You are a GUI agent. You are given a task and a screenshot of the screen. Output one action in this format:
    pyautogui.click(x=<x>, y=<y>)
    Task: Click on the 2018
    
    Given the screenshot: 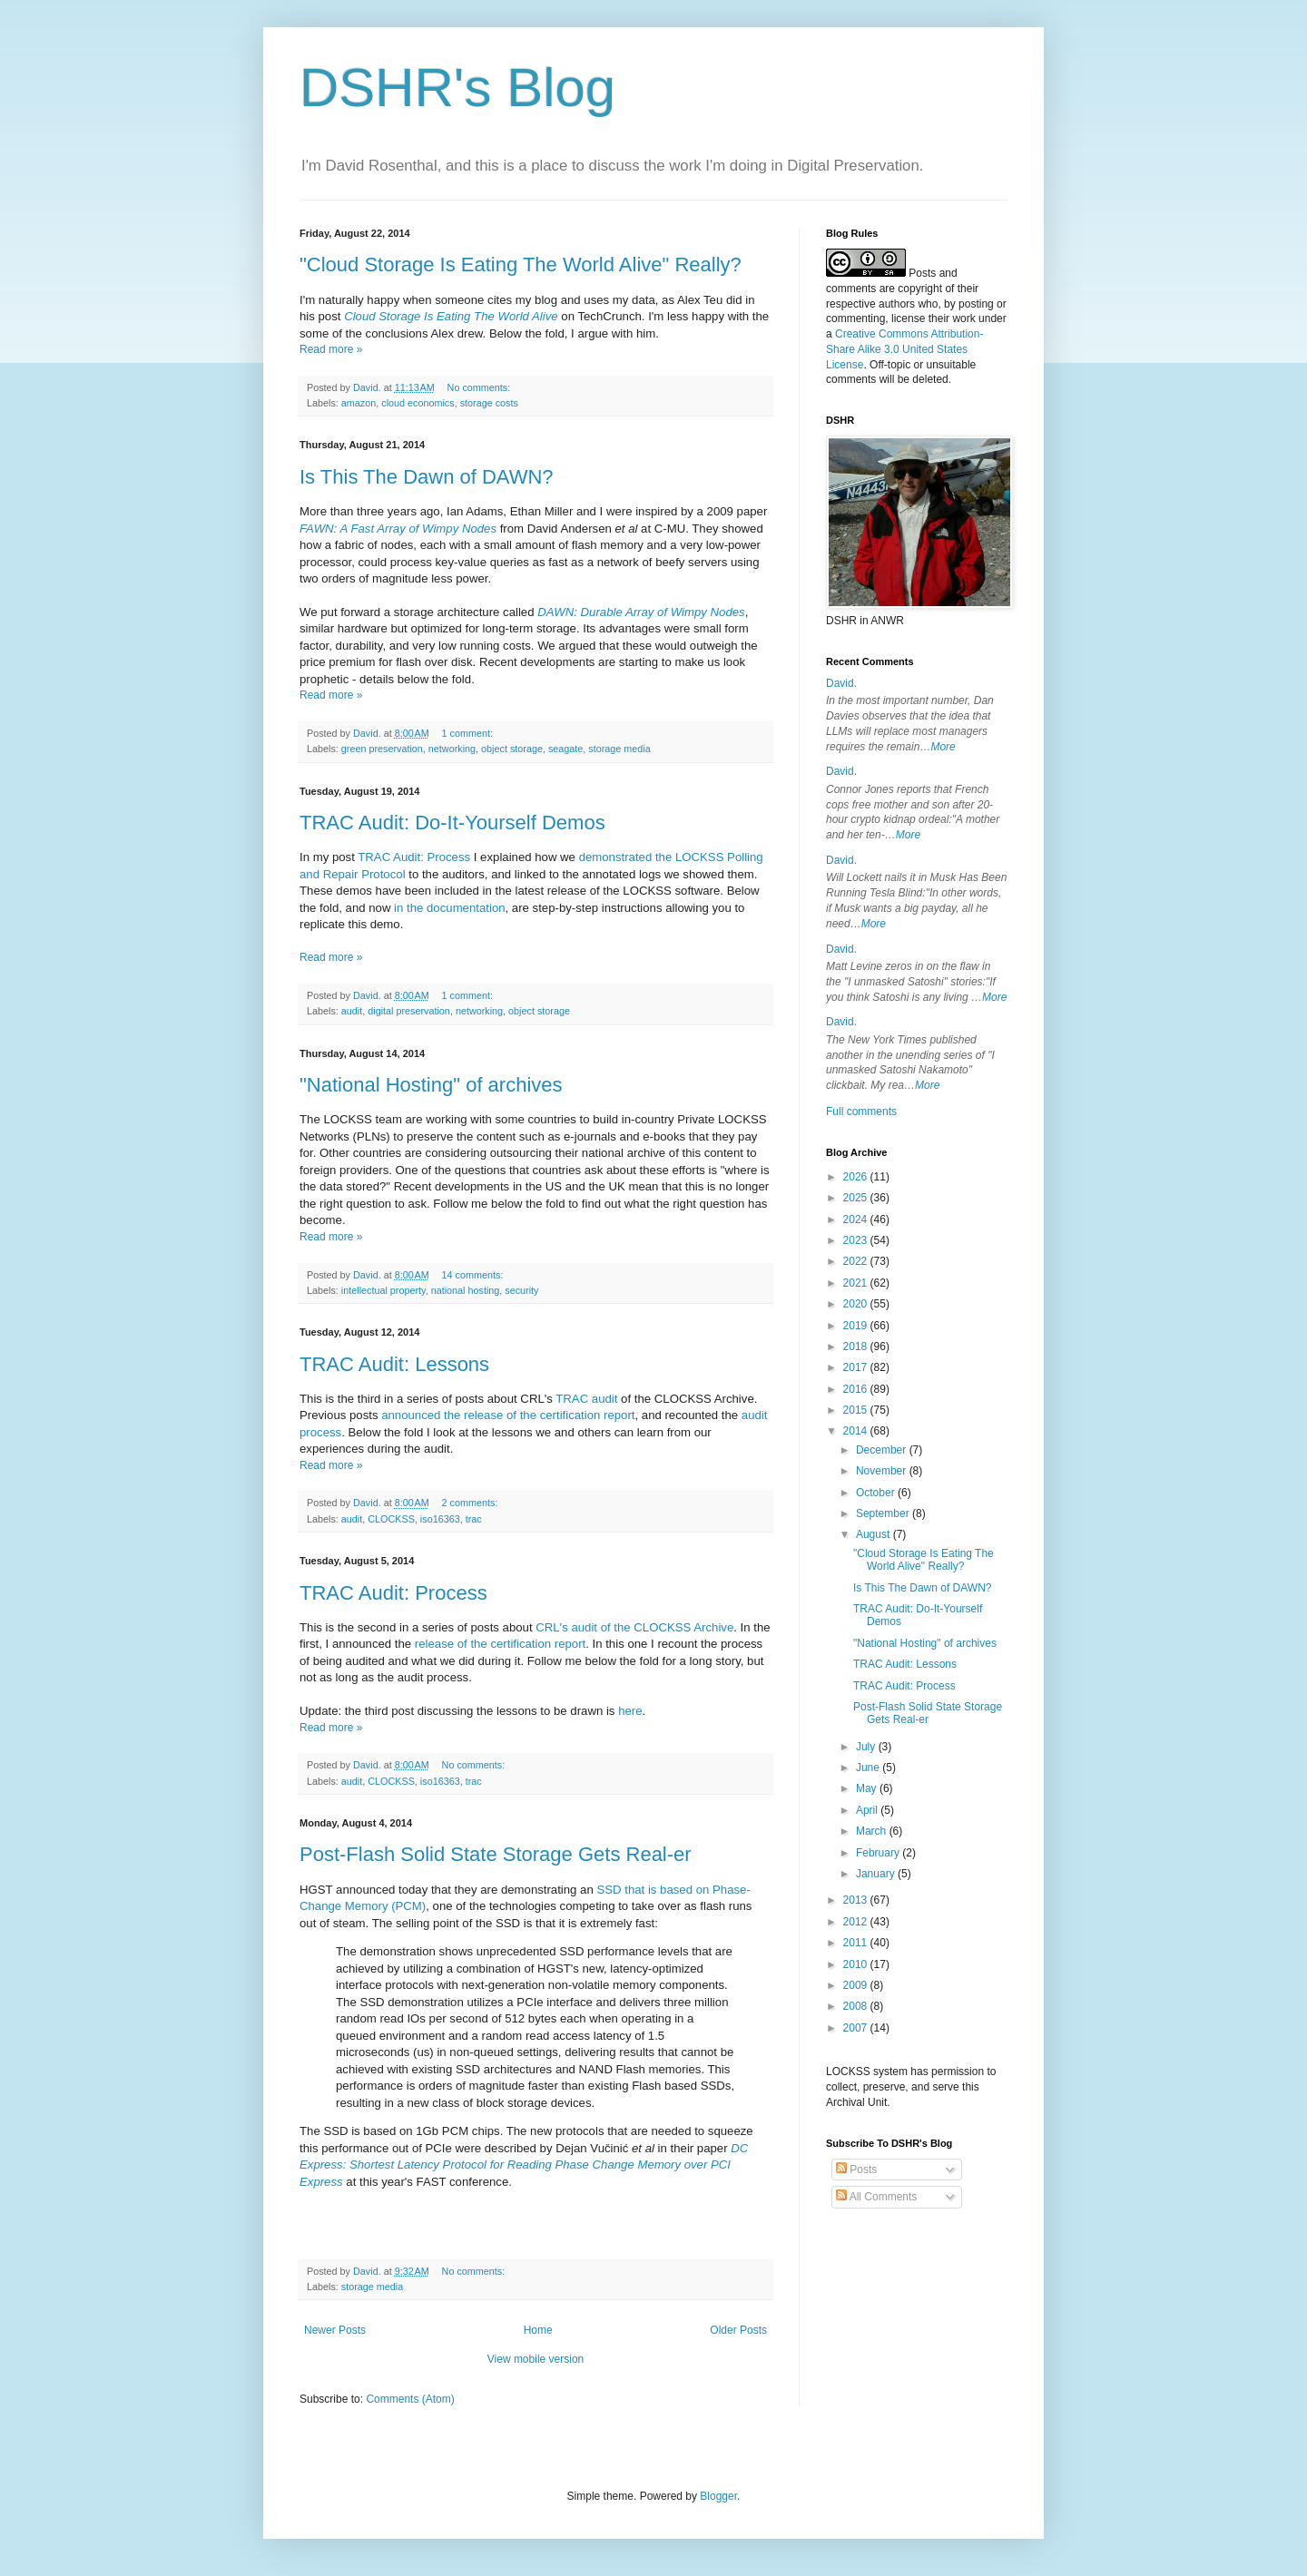 What is the action you would take?
    pyautogui.click(x=856, y=1346)
    